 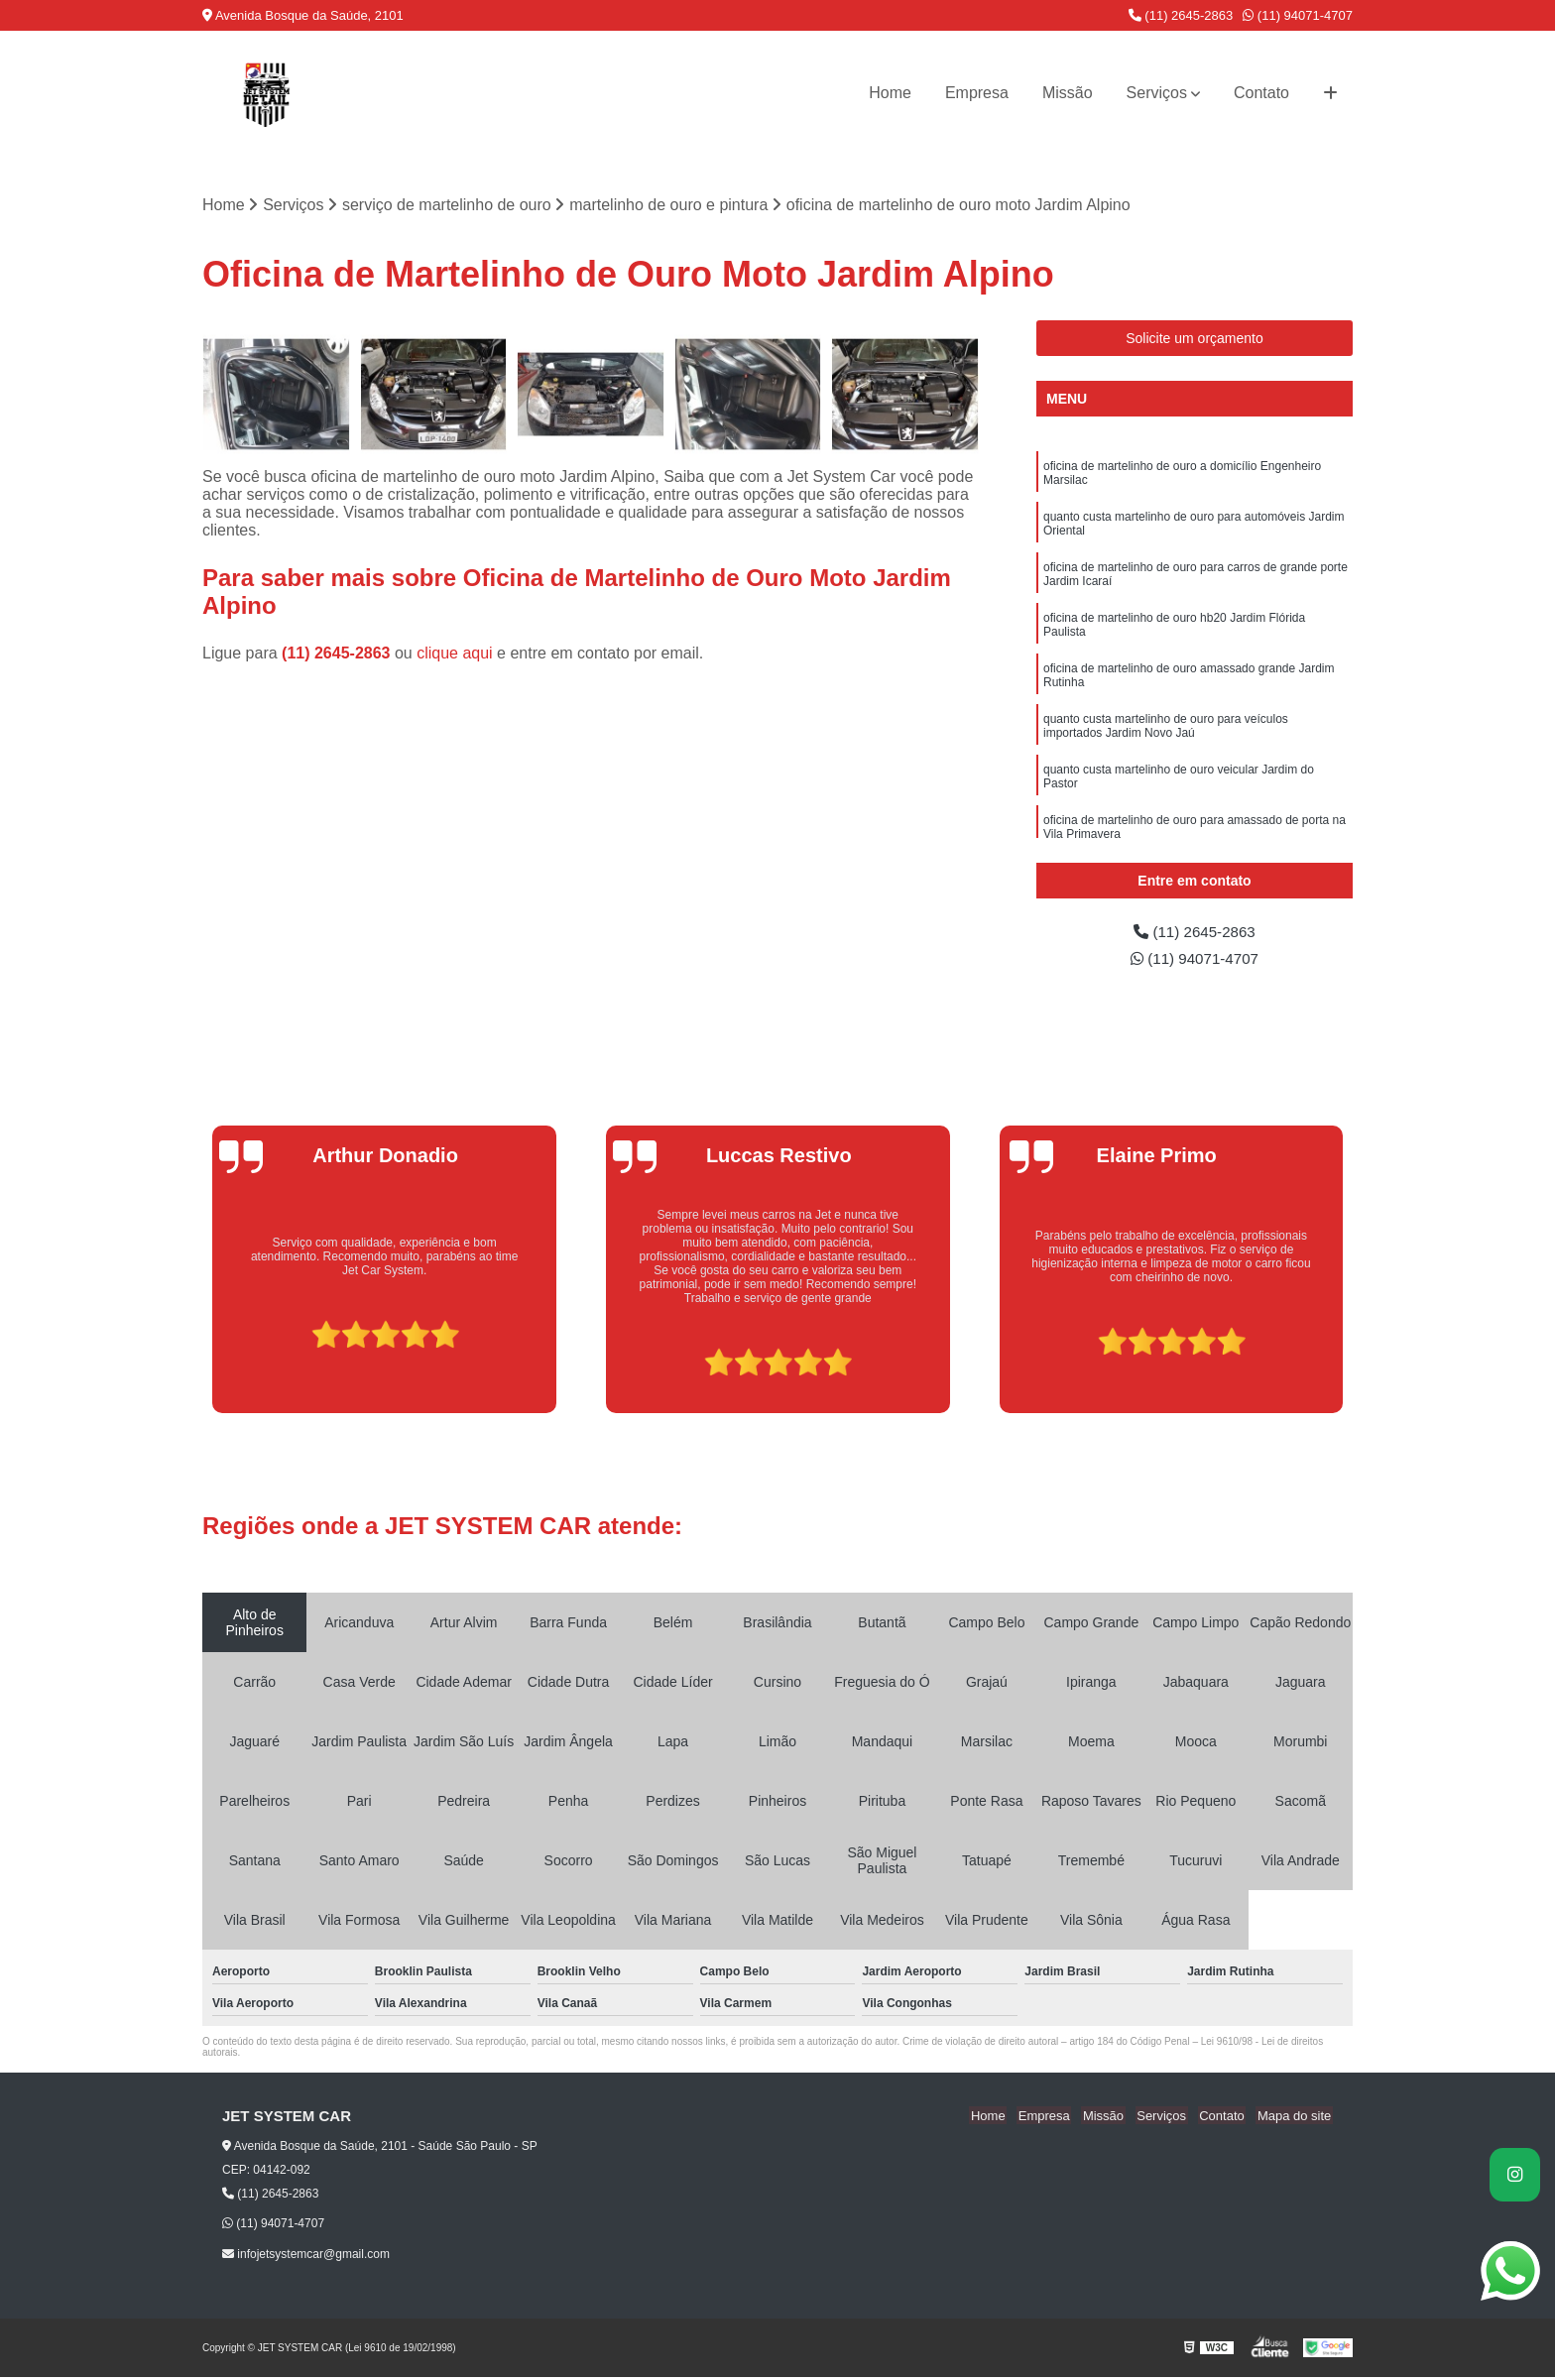 I want to click on Serviços, so click(x=1157, y=92).